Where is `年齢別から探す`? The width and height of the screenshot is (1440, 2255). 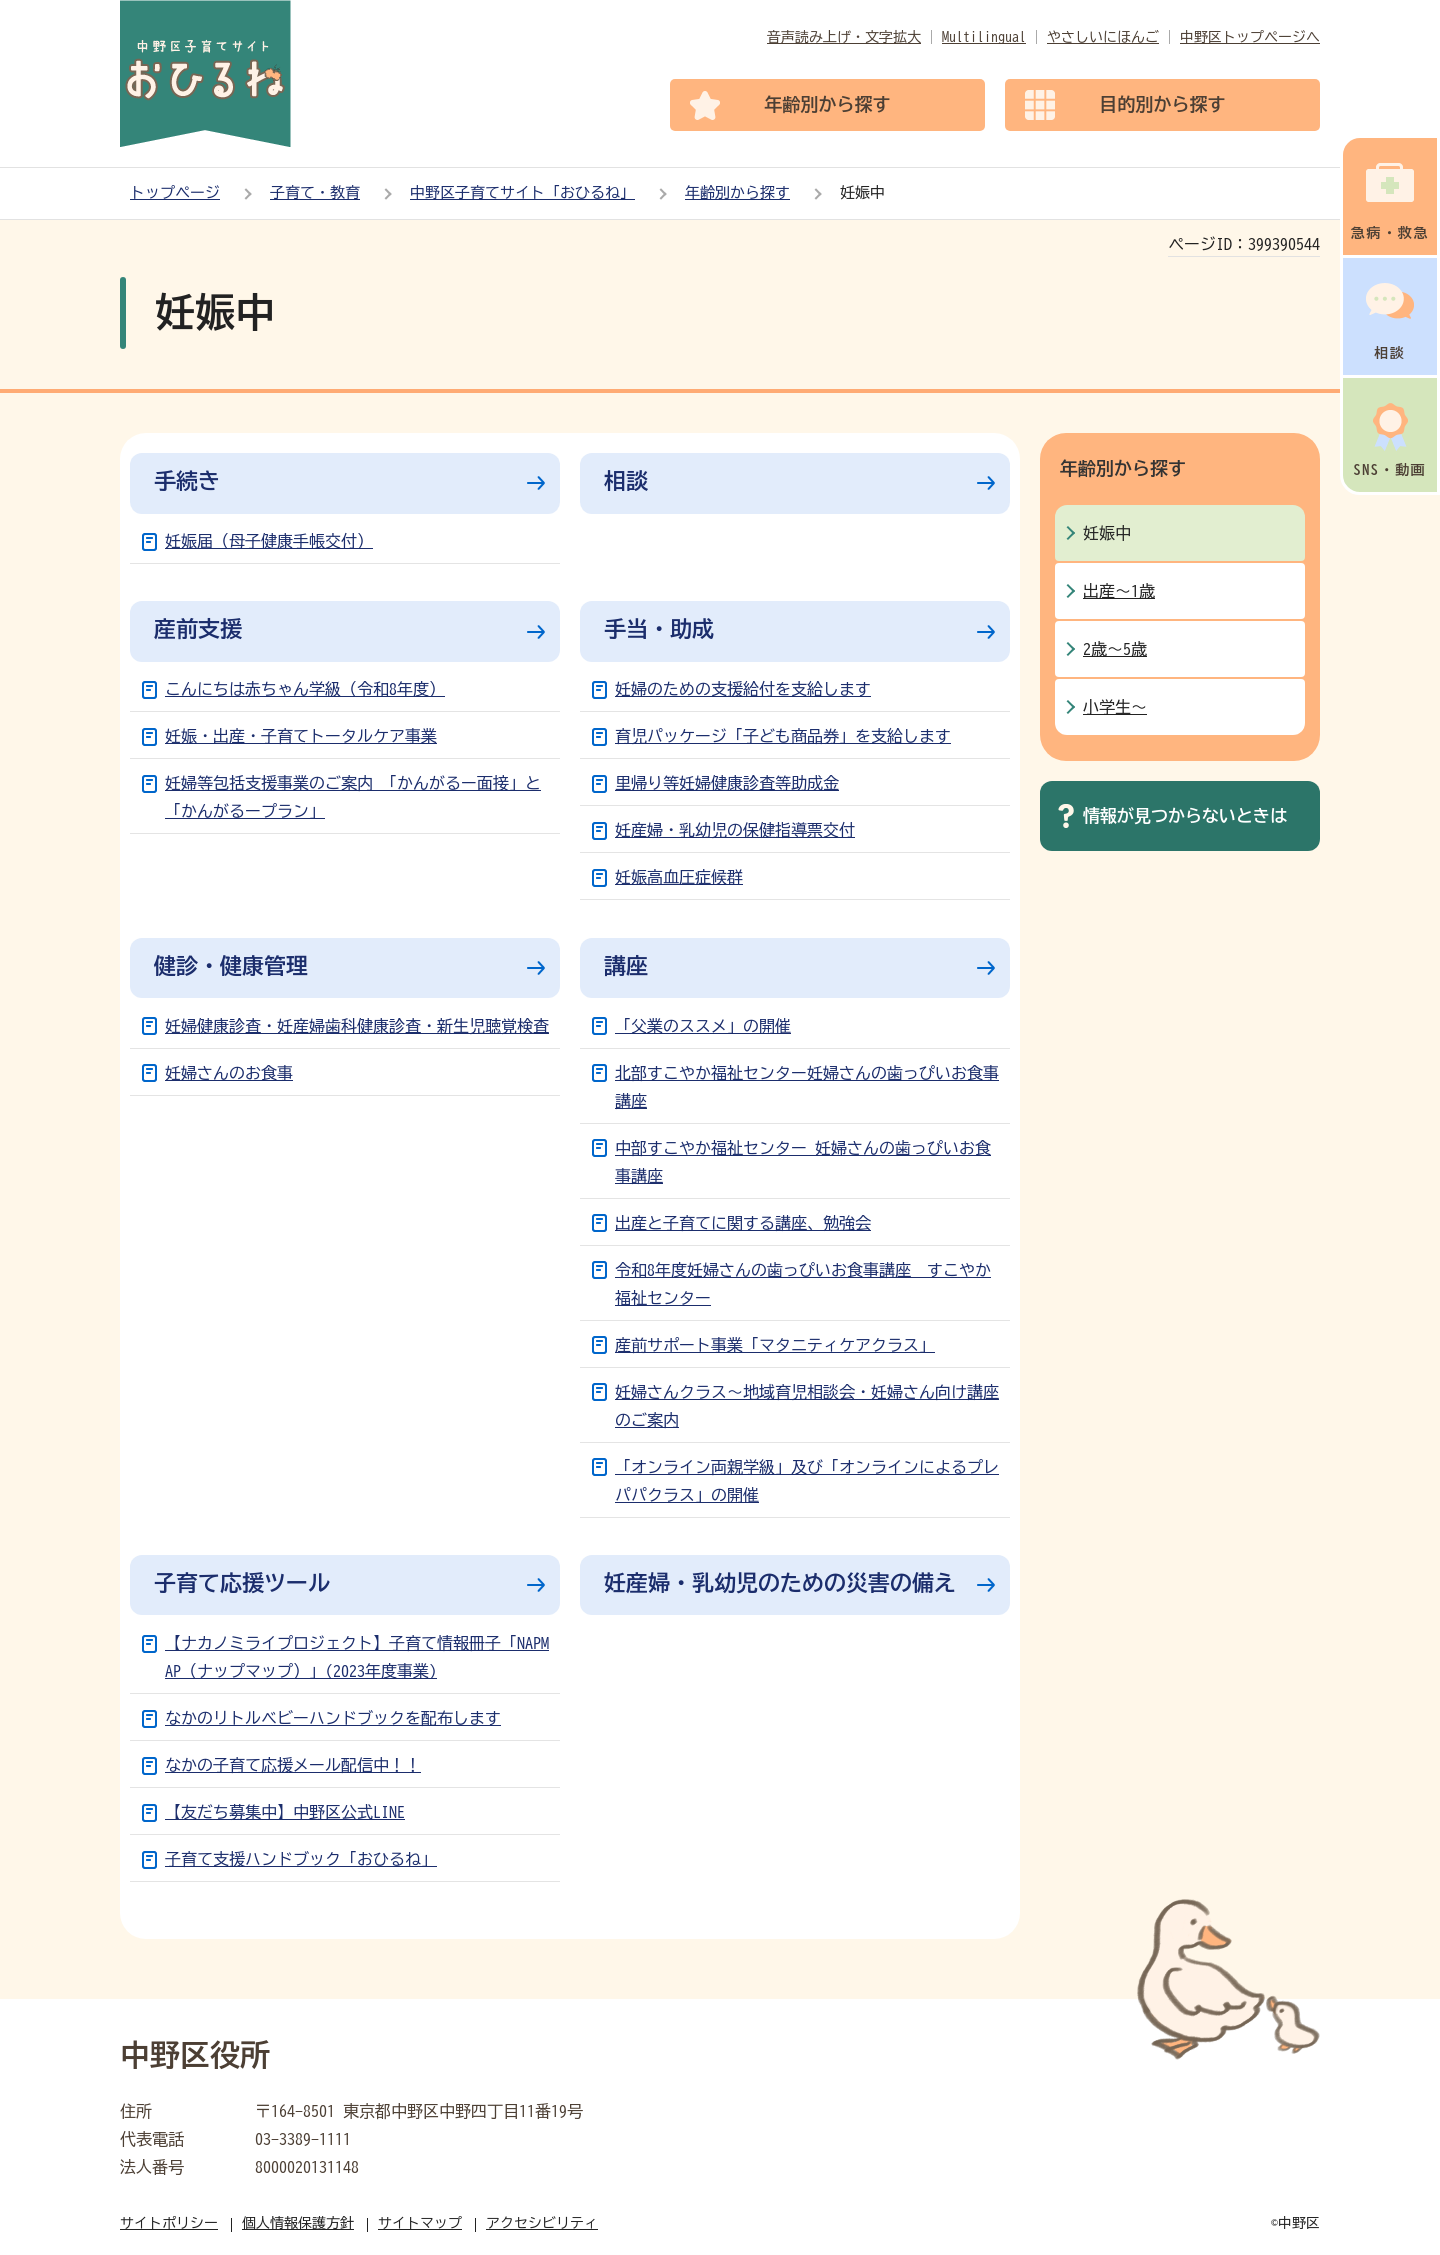 年齢別から探す is located at coordinates (737, 192).